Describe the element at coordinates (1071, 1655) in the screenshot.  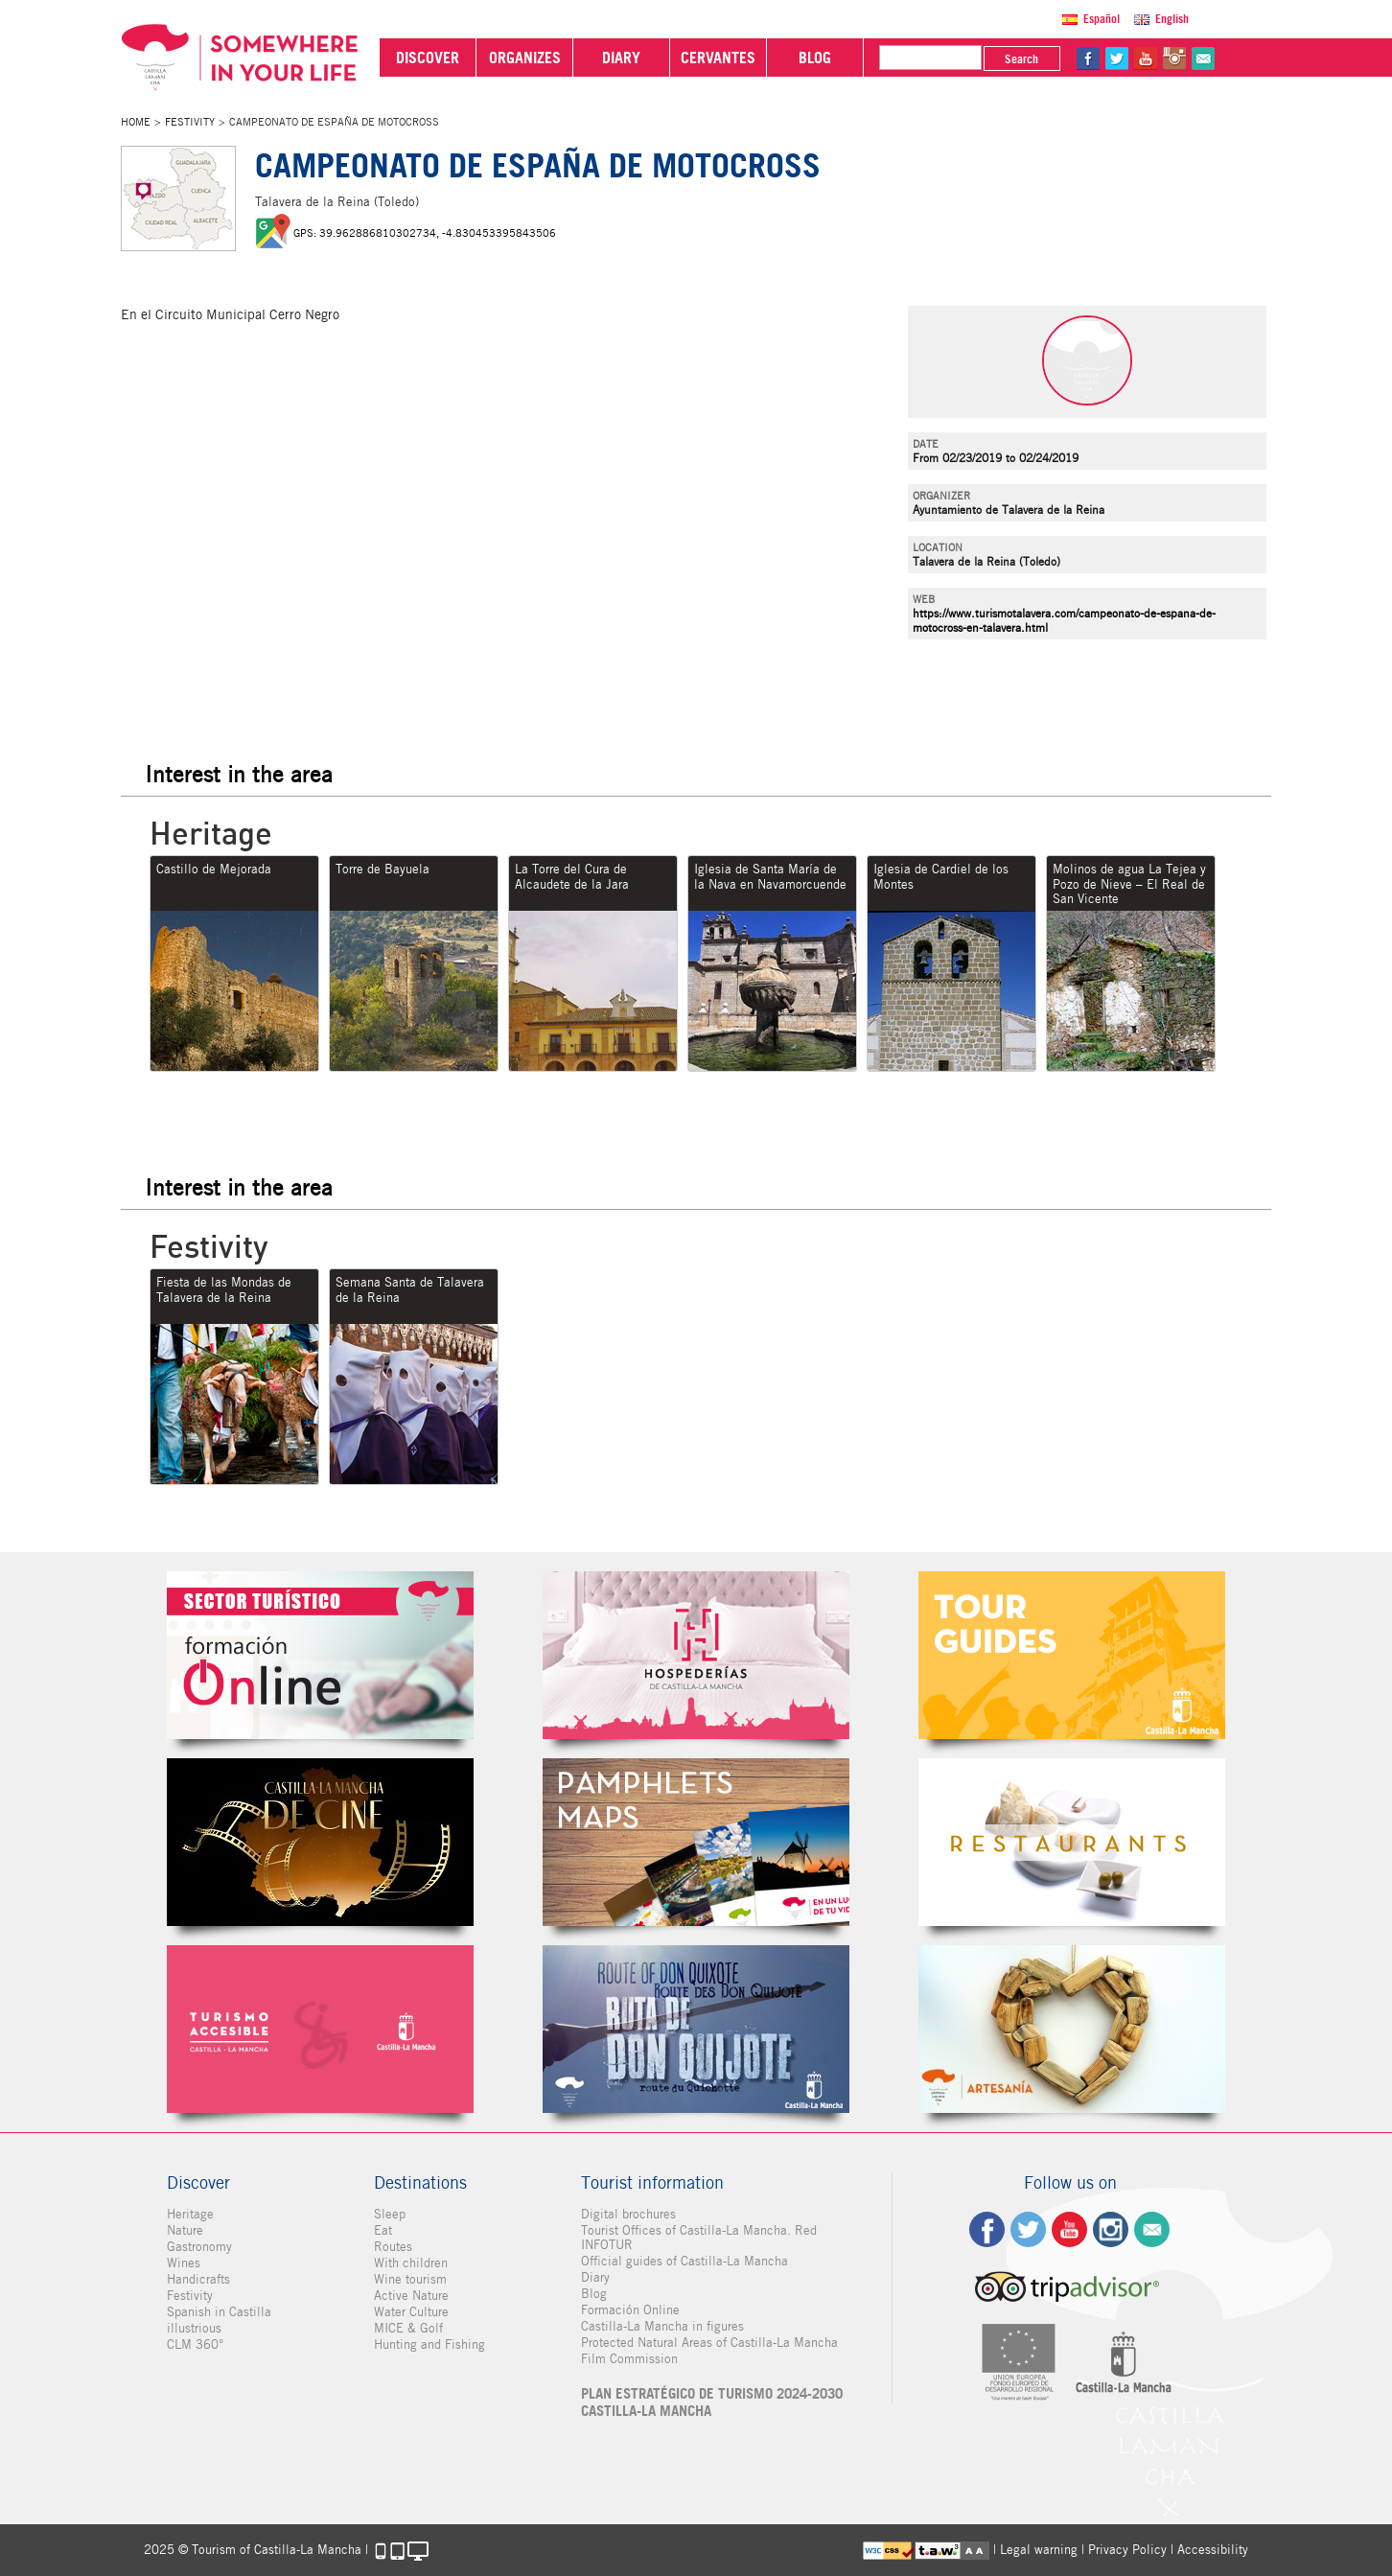
I see `Guías Oficiales de Castilla-La Mancha` at that location.